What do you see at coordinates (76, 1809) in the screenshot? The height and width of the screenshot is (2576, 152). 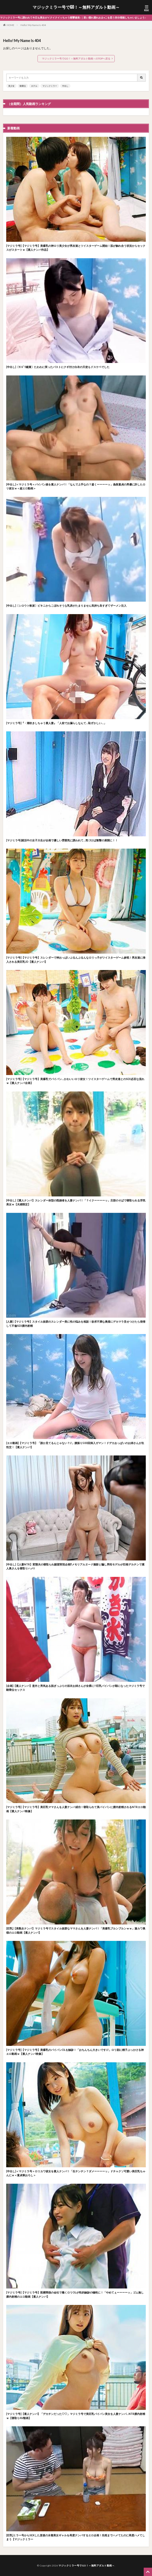 I see `[マジミラ号]【マジミラ号】美巨乳ママさんを人妻ナンパ成功！寝取られて美パイパンに膣内射精されるNTRエロ動画【素人ナンパ映像】` at bounding box center [76, 1809].